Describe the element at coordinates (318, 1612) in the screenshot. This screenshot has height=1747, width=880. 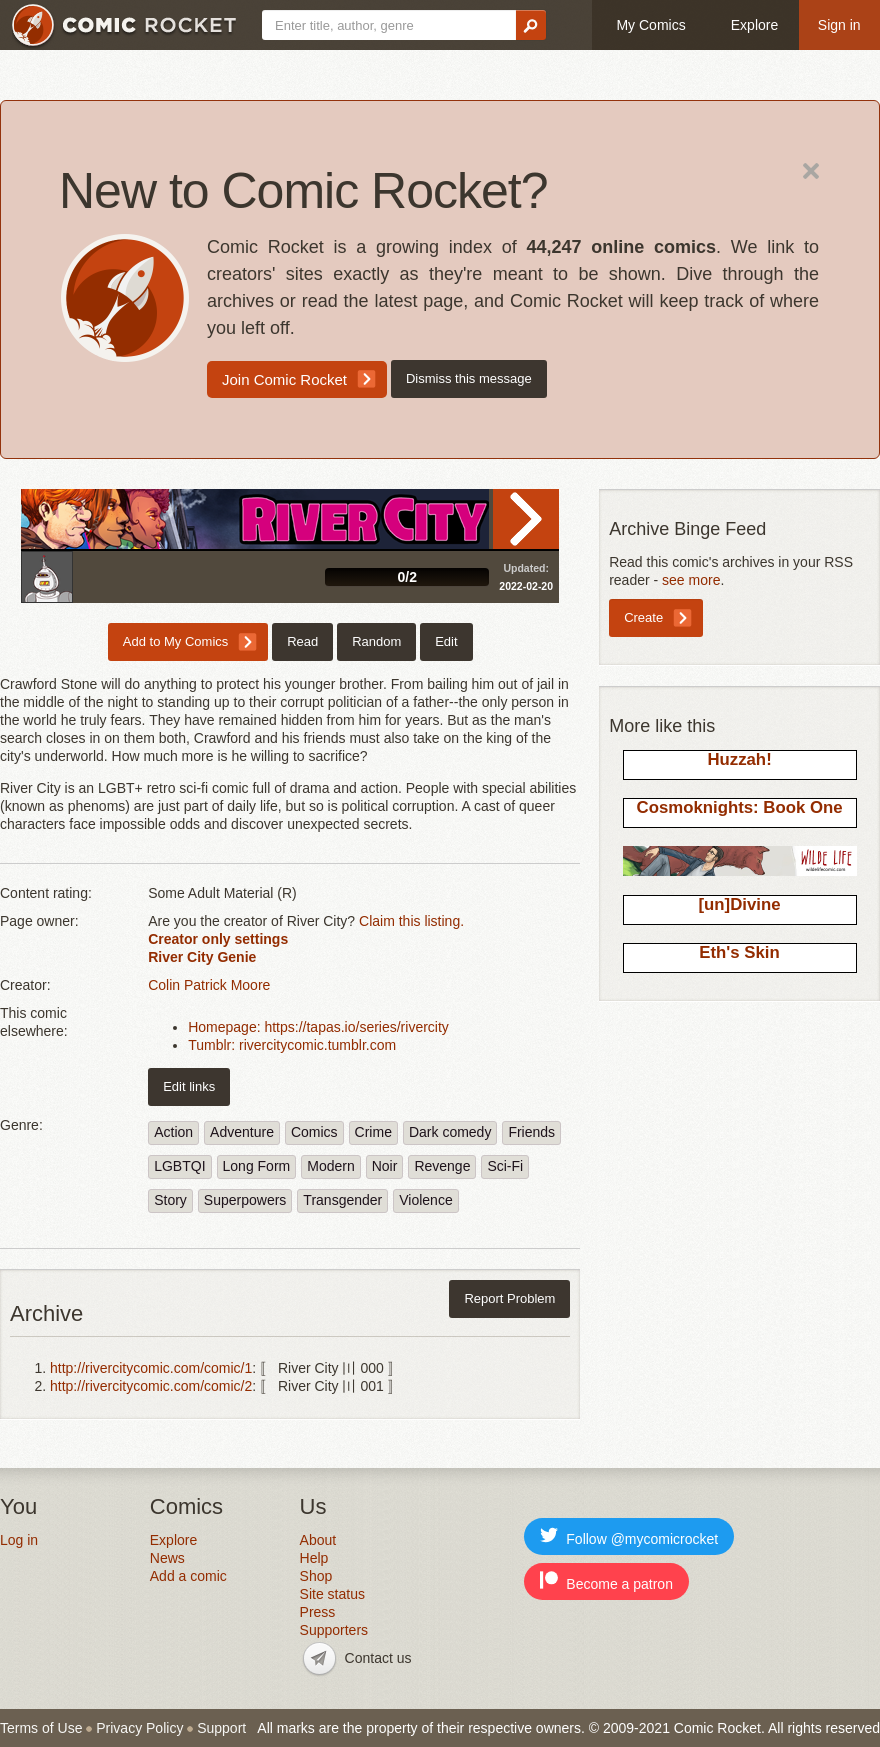
I see `Press` at that location.